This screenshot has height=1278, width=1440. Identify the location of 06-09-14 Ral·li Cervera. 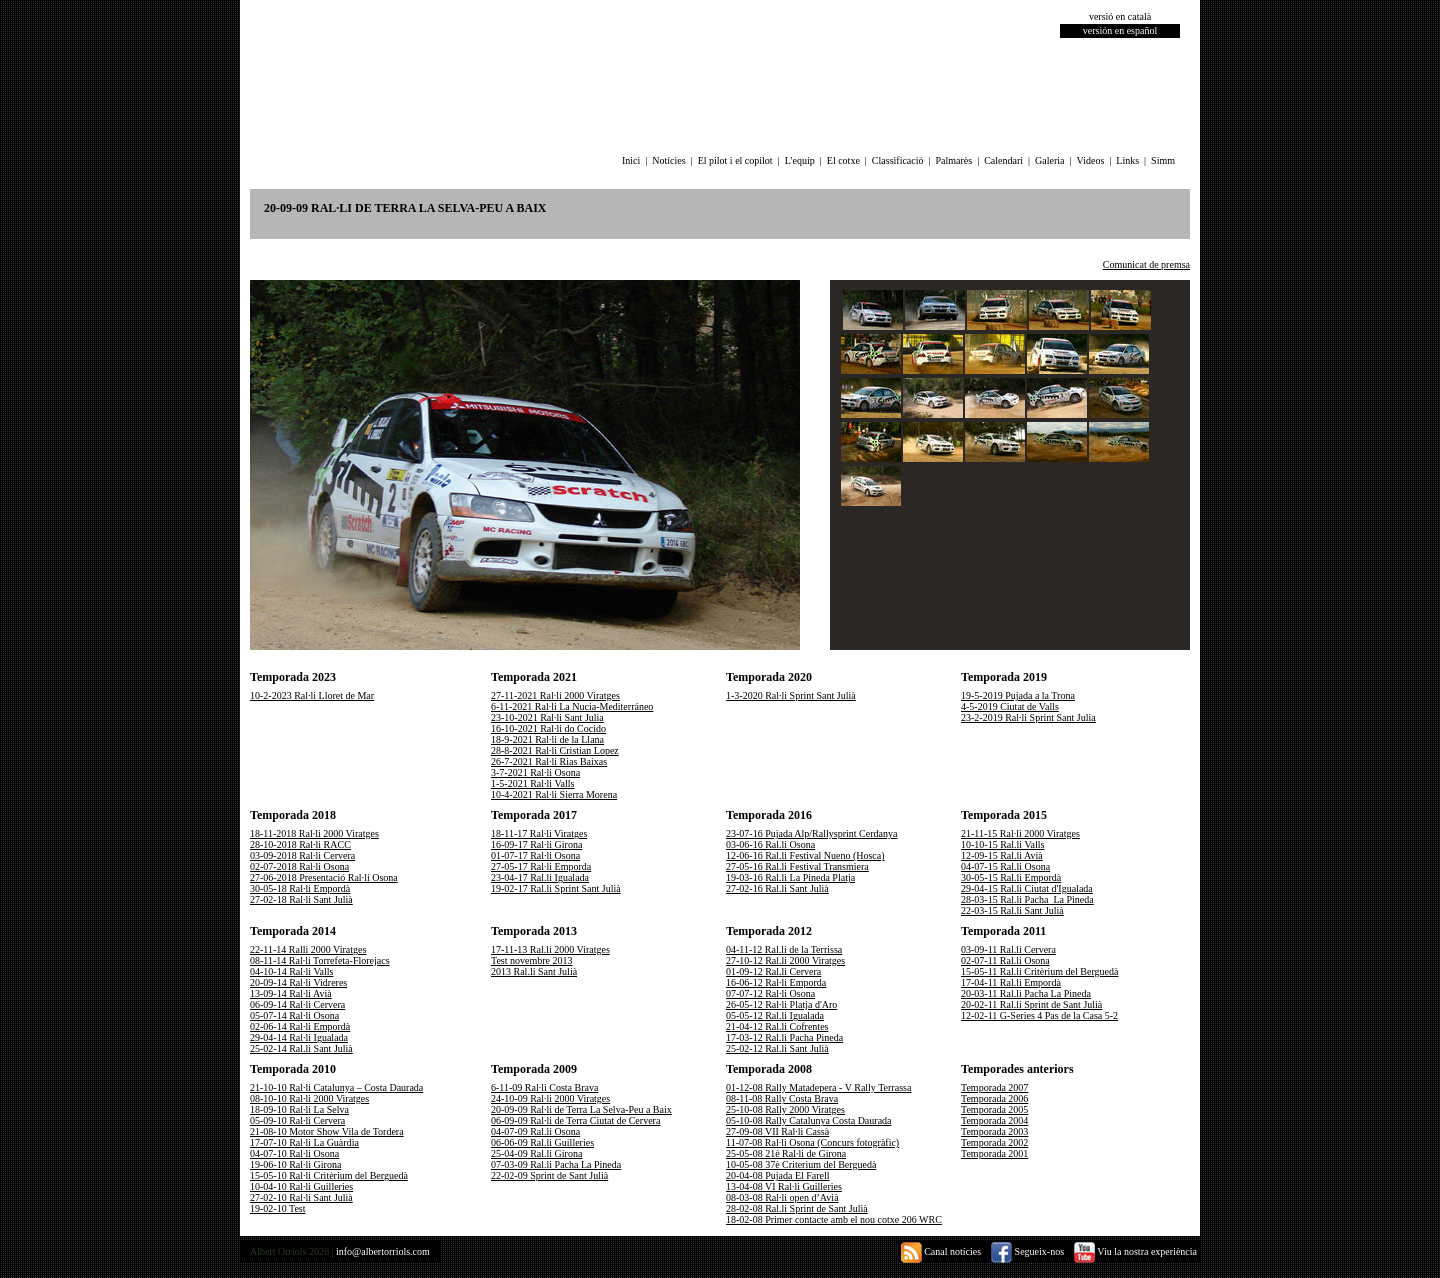
(297, 1004).